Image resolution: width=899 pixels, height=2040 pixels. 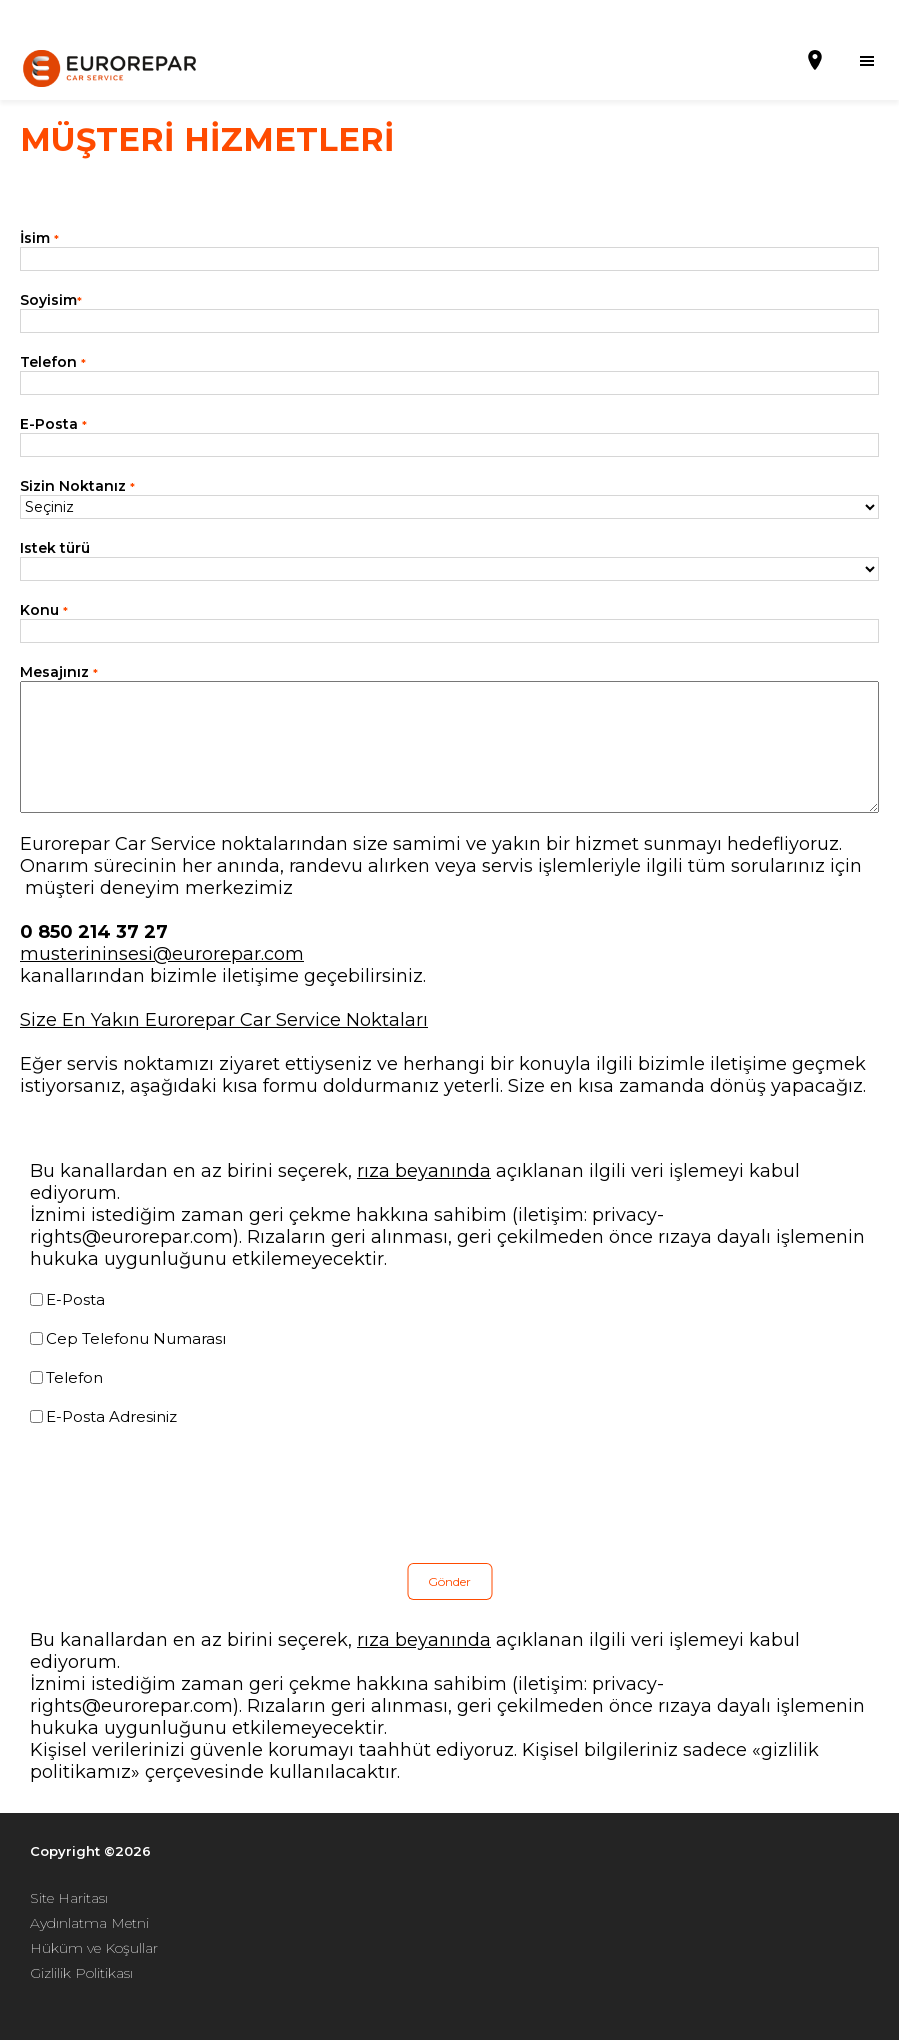 What do you see at coordinates (69, 1898) in the screenshot?
I see `Site Haritası` at bounding box center [69, 1898].